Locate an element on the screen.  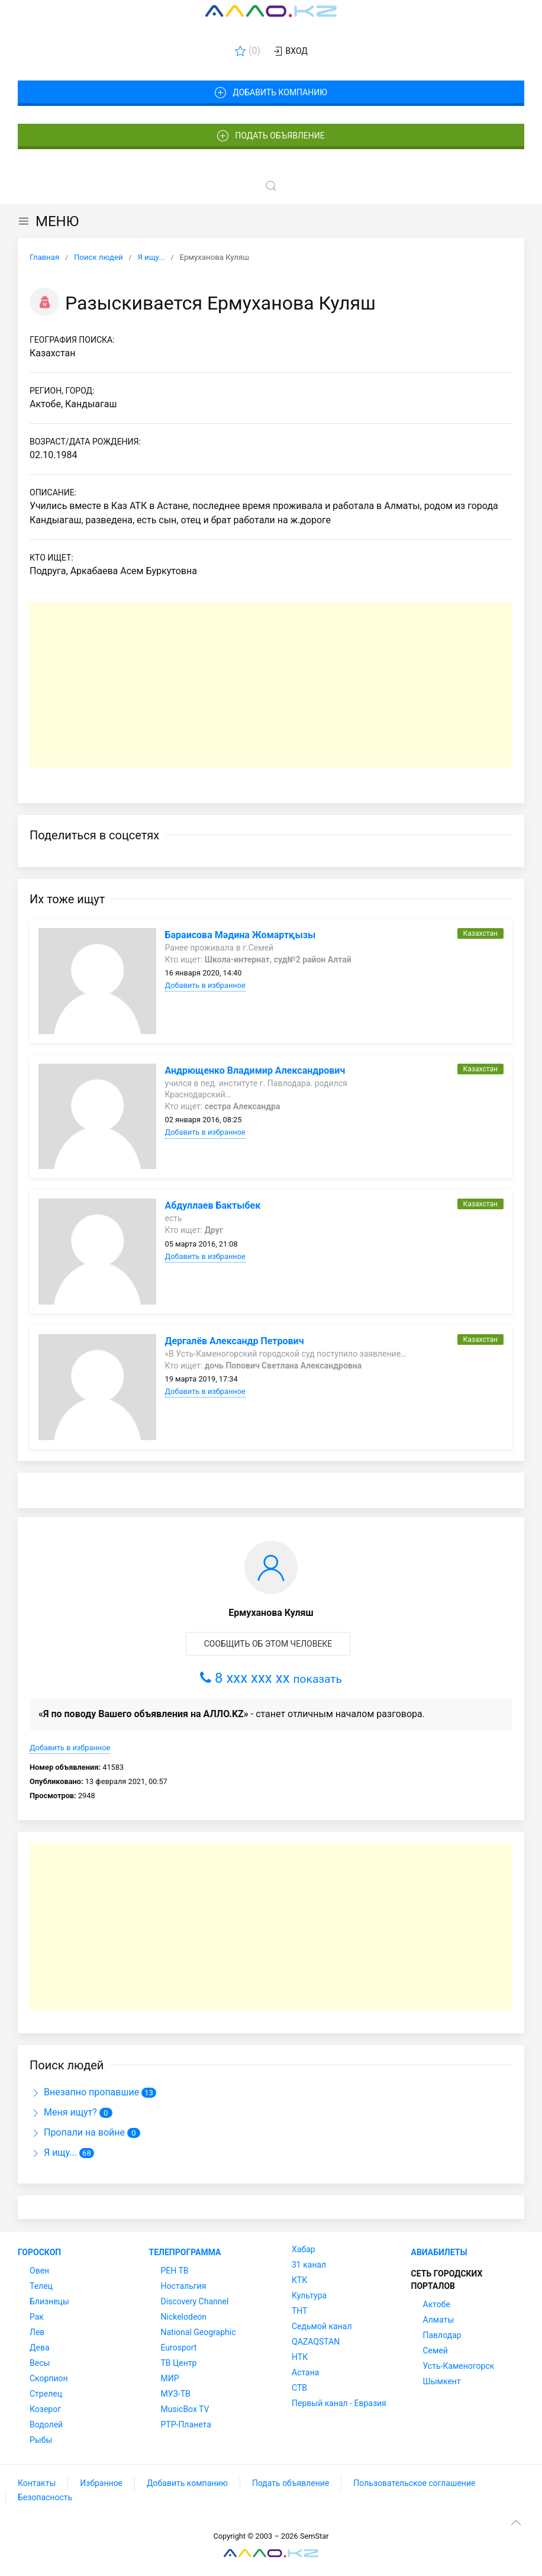
Гороскоп is located at coordinates (39, 2252).